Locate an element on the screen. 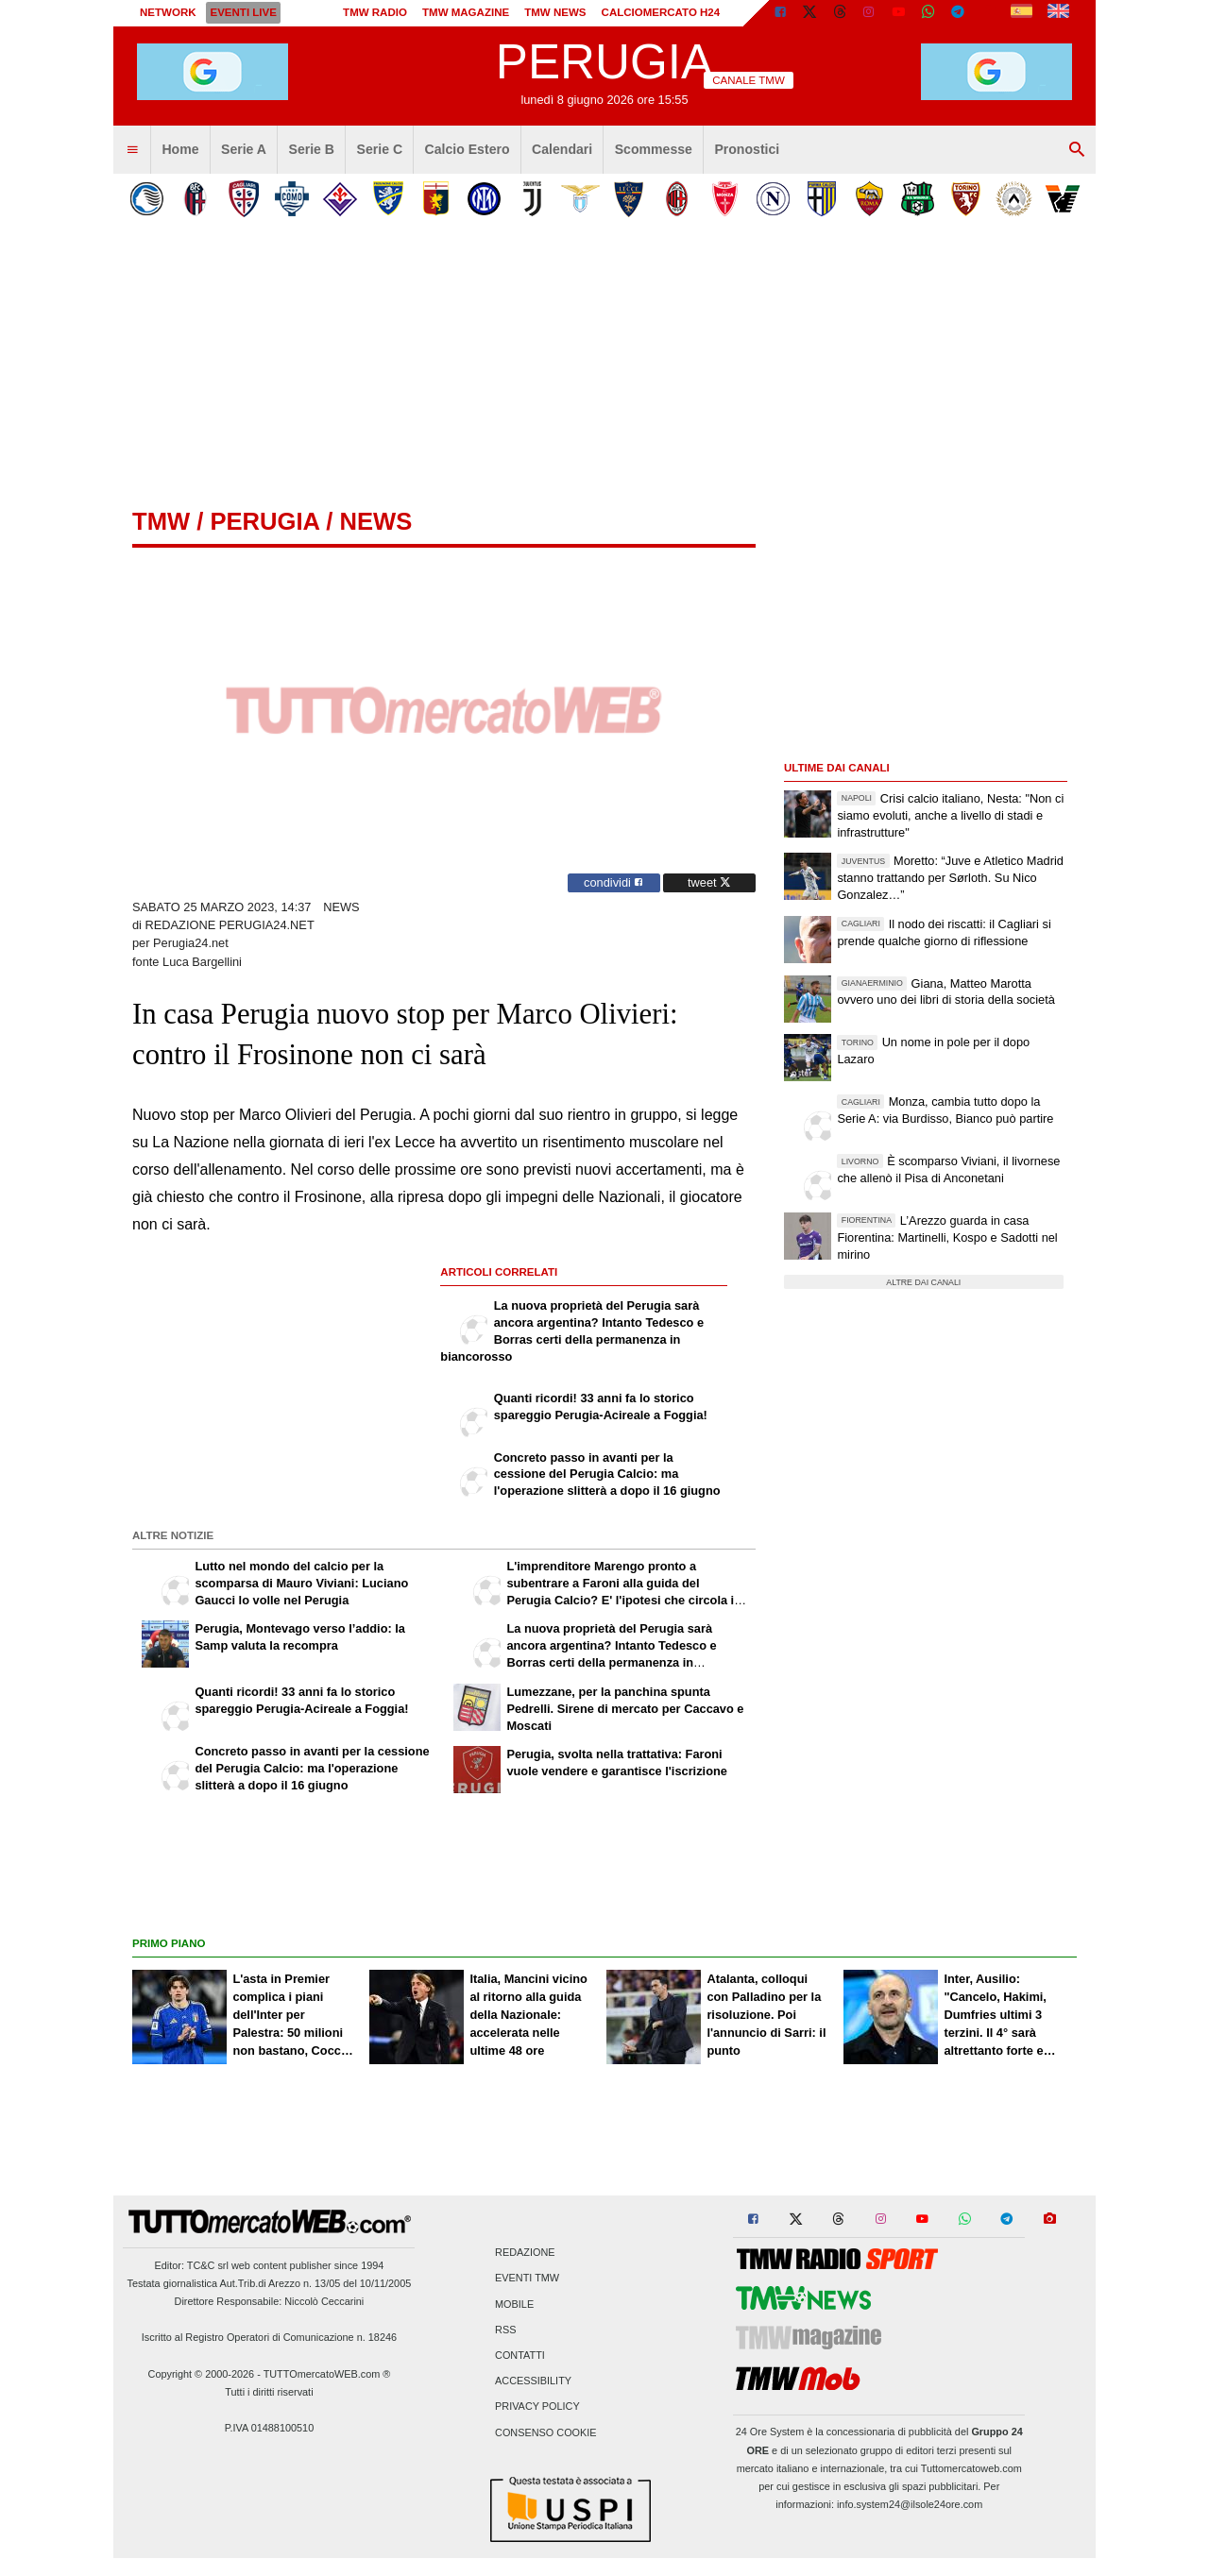 Image resolution: width=1209 pixels, height=2576 pixels. RSS is located at coordinates (505, 2329).